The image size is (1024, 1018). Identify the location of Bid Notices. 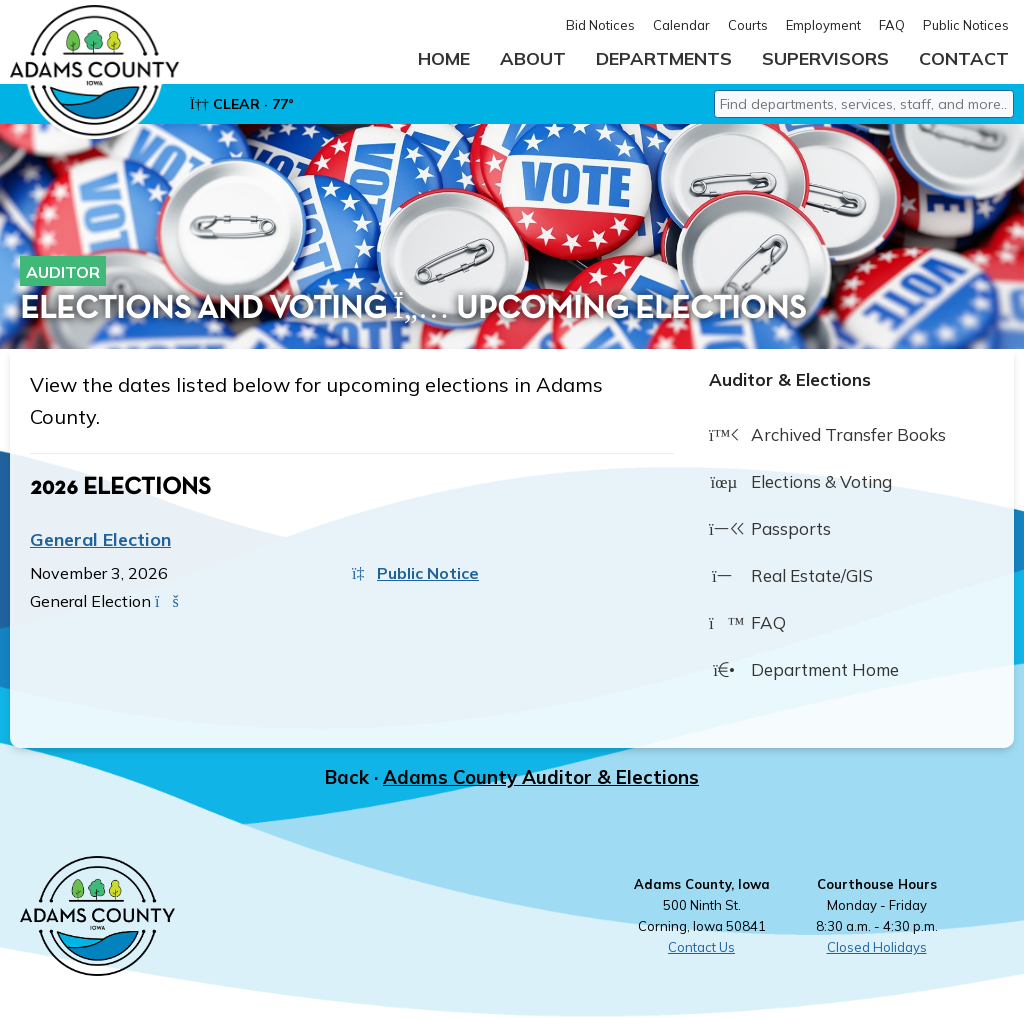
(600, 25).